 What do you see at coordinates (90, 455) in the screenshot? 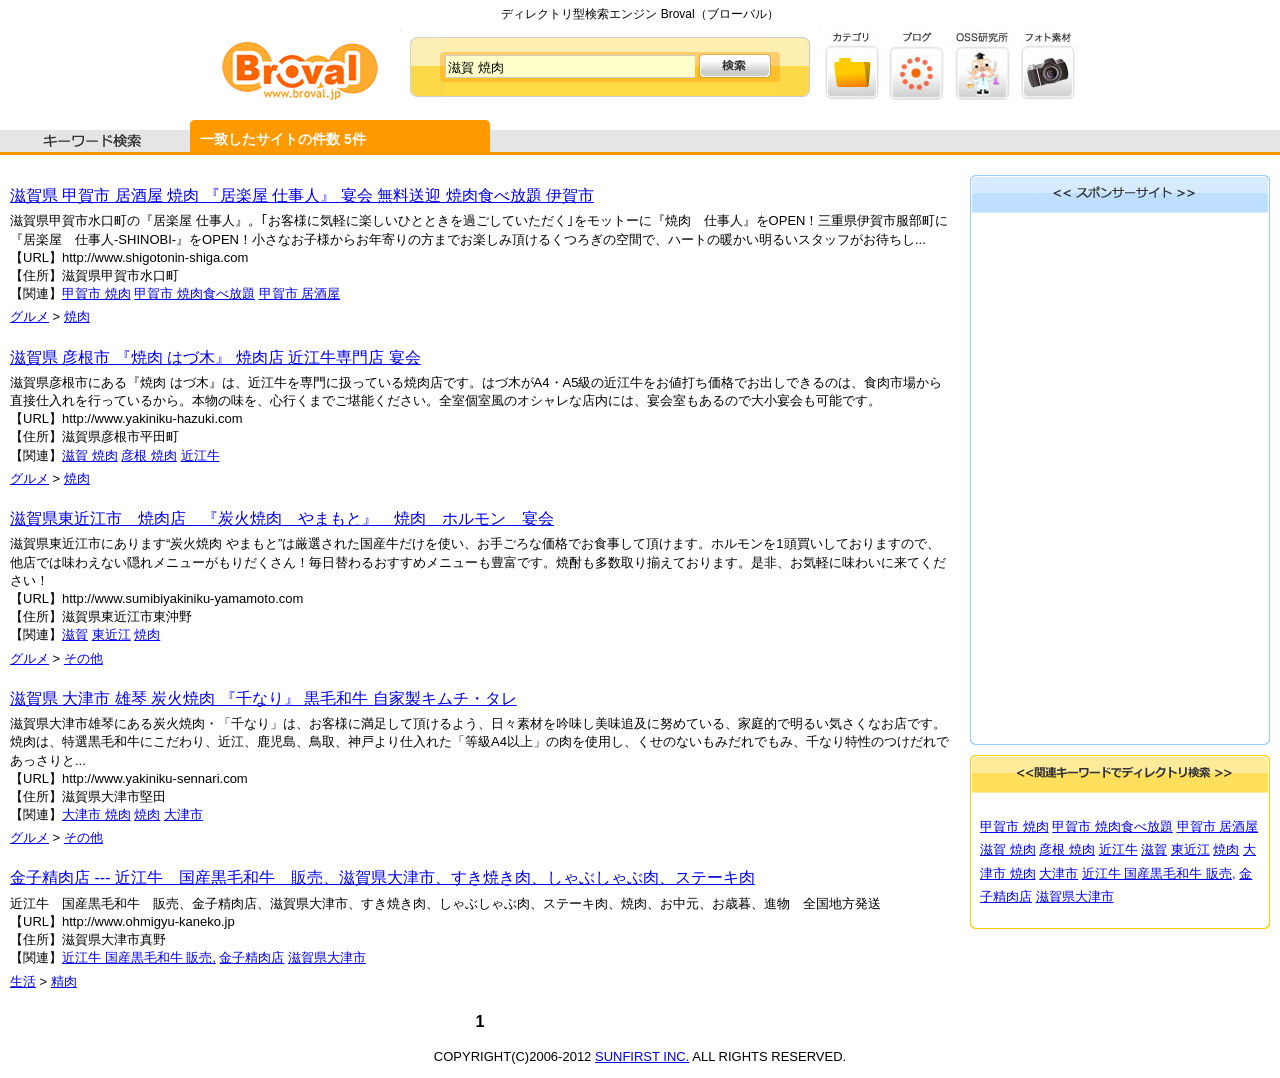
I see `滋賀 焼肉` at bounding box center [90, 455].